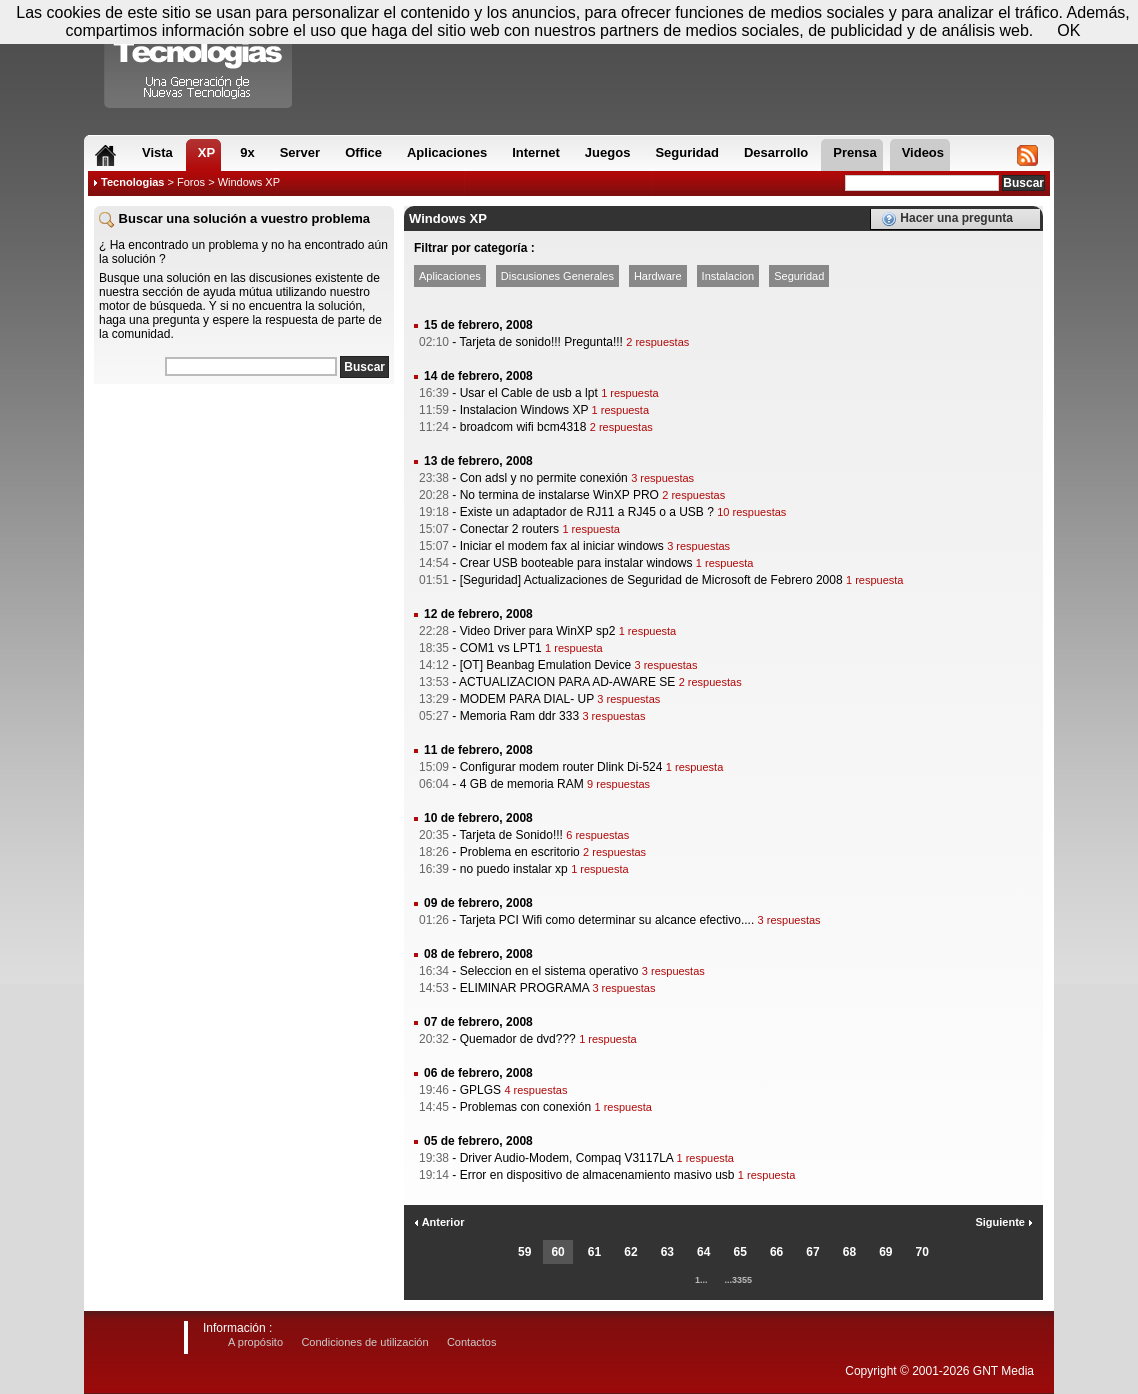  What do you see at coordinates (947, 219) in the screenshot?
I see `Hacer una pregunta` at bounding box center [947, 219].